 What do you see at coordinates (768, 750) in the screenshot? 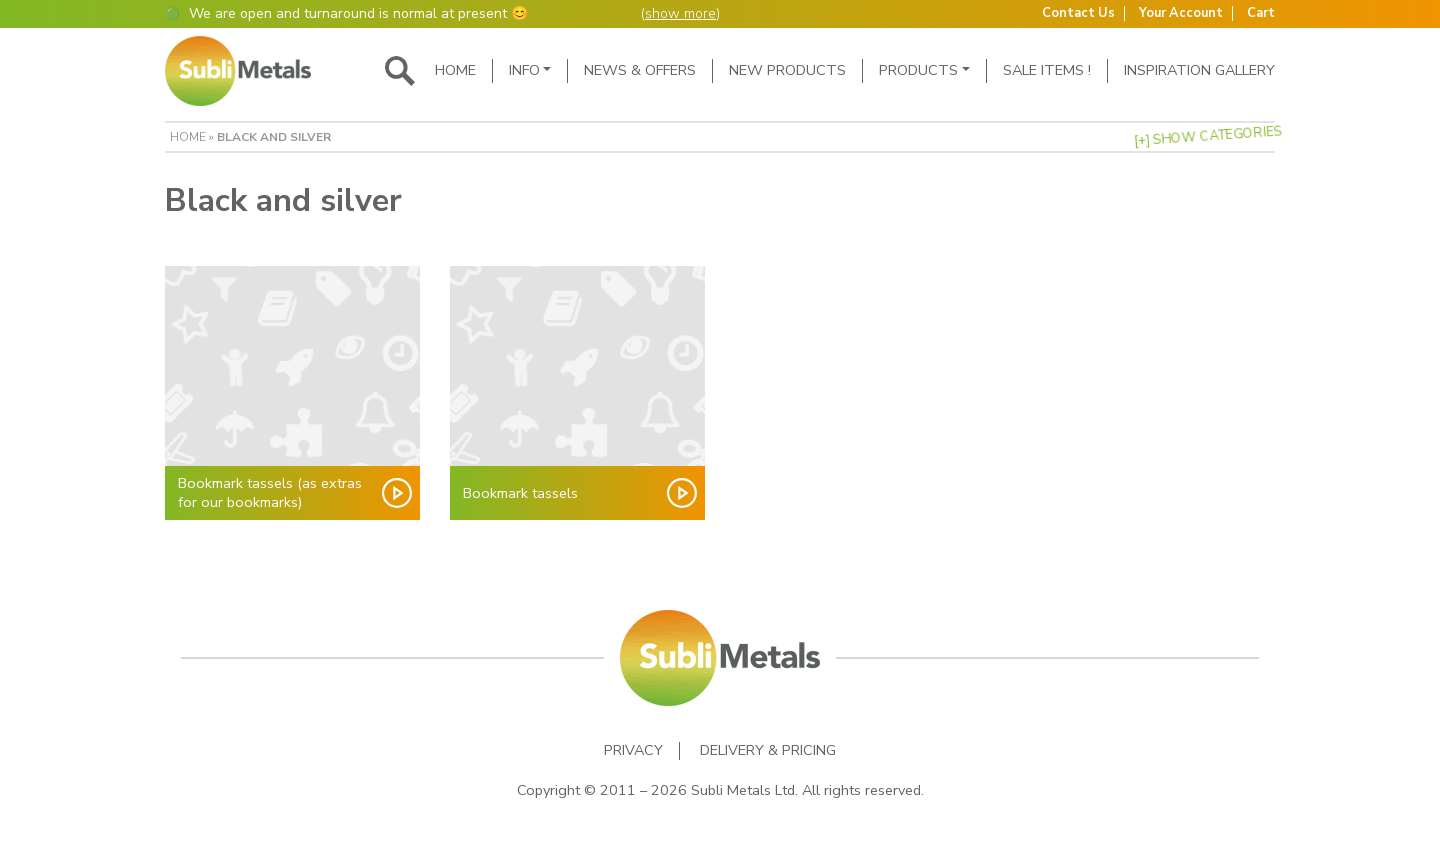
I see `Delivery & Pricing` at bounding box center [768, 750].